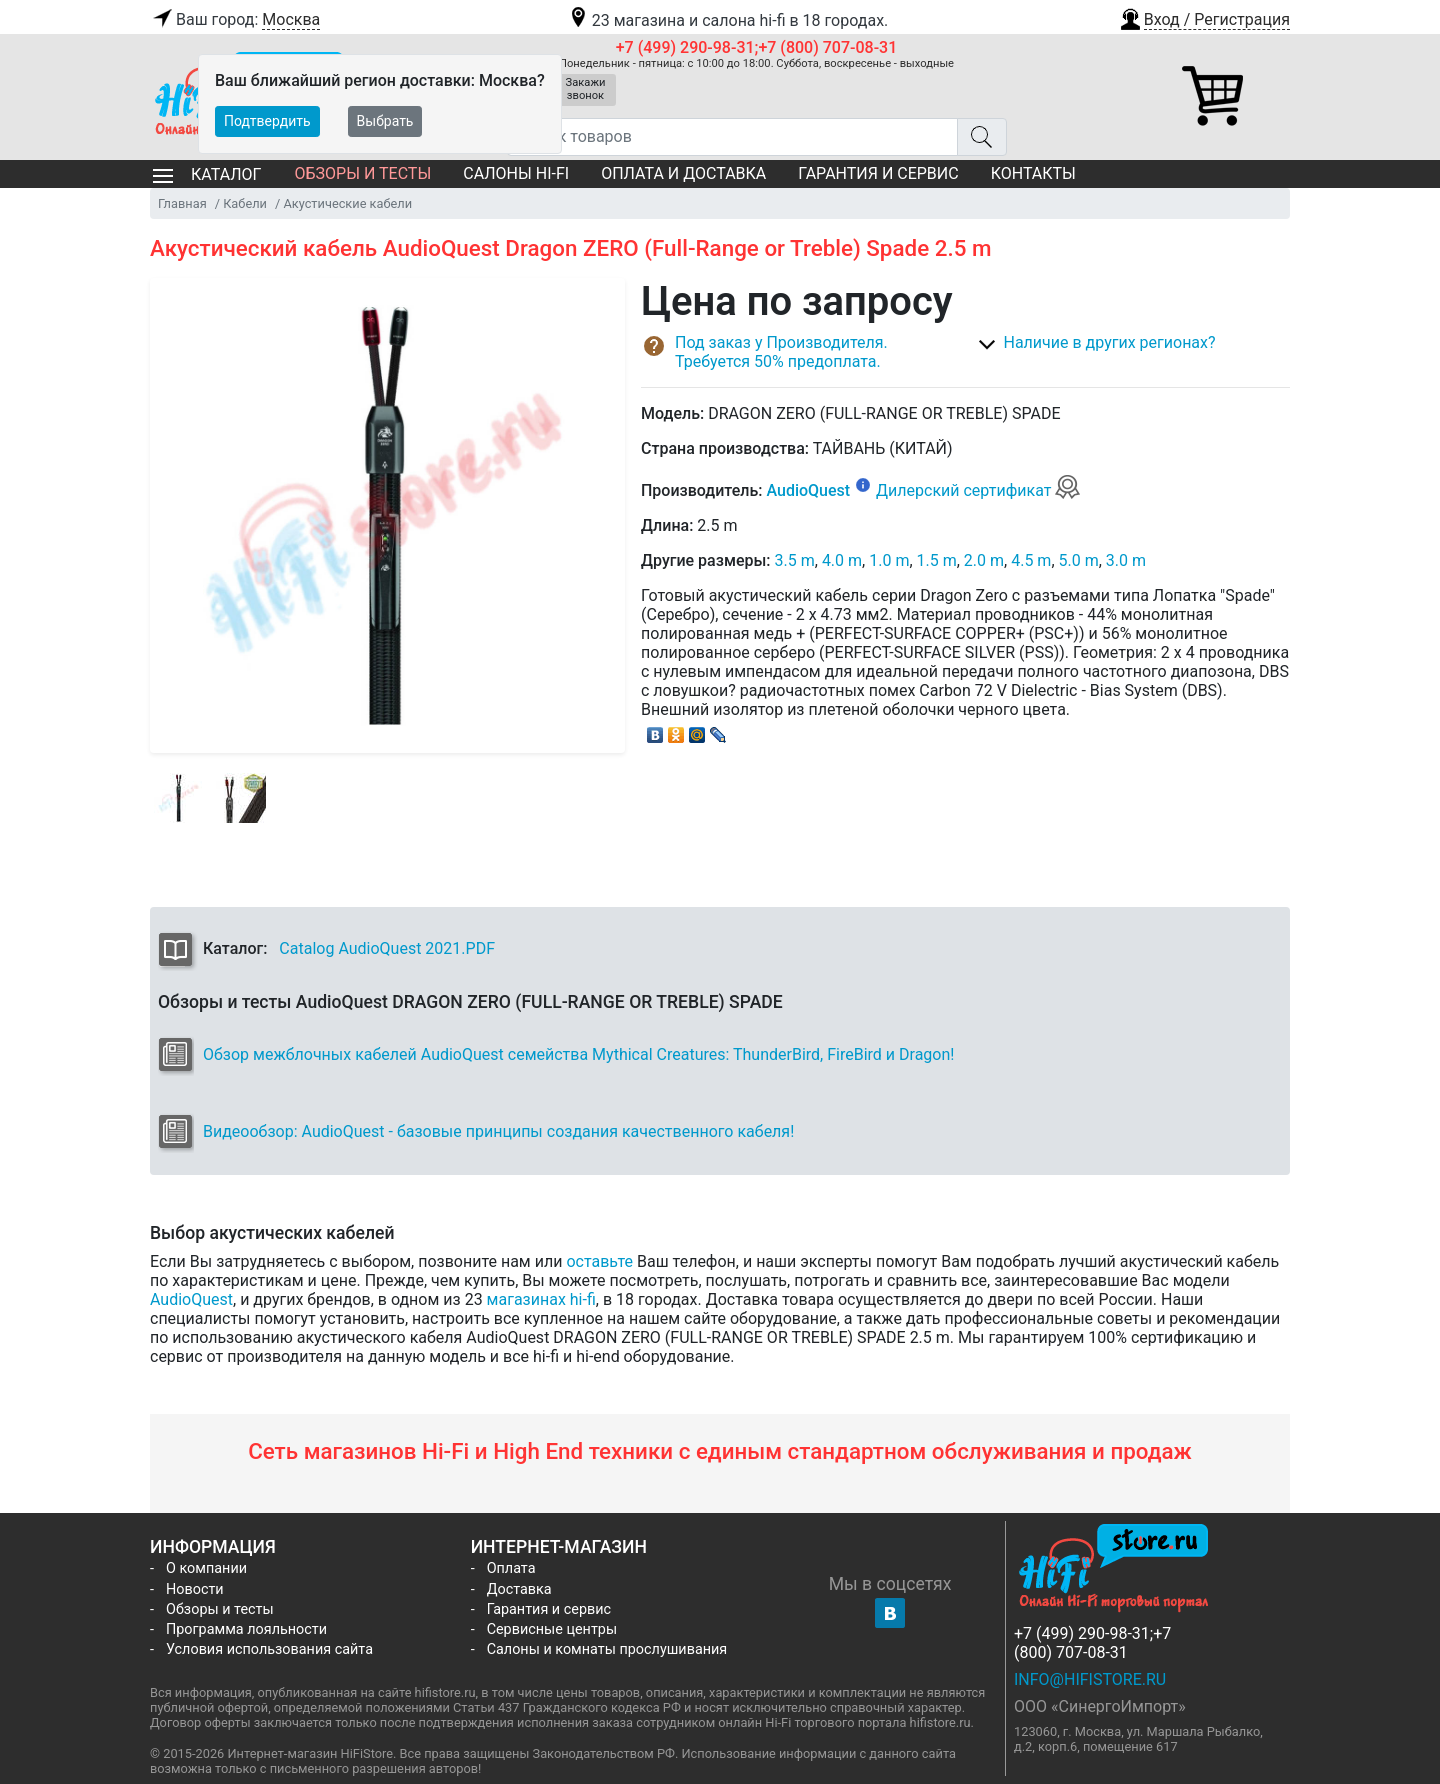 The height and width of the screenshot is (1784, 1440). I want to click on магазинах hi-fi, so click(541, 1299).